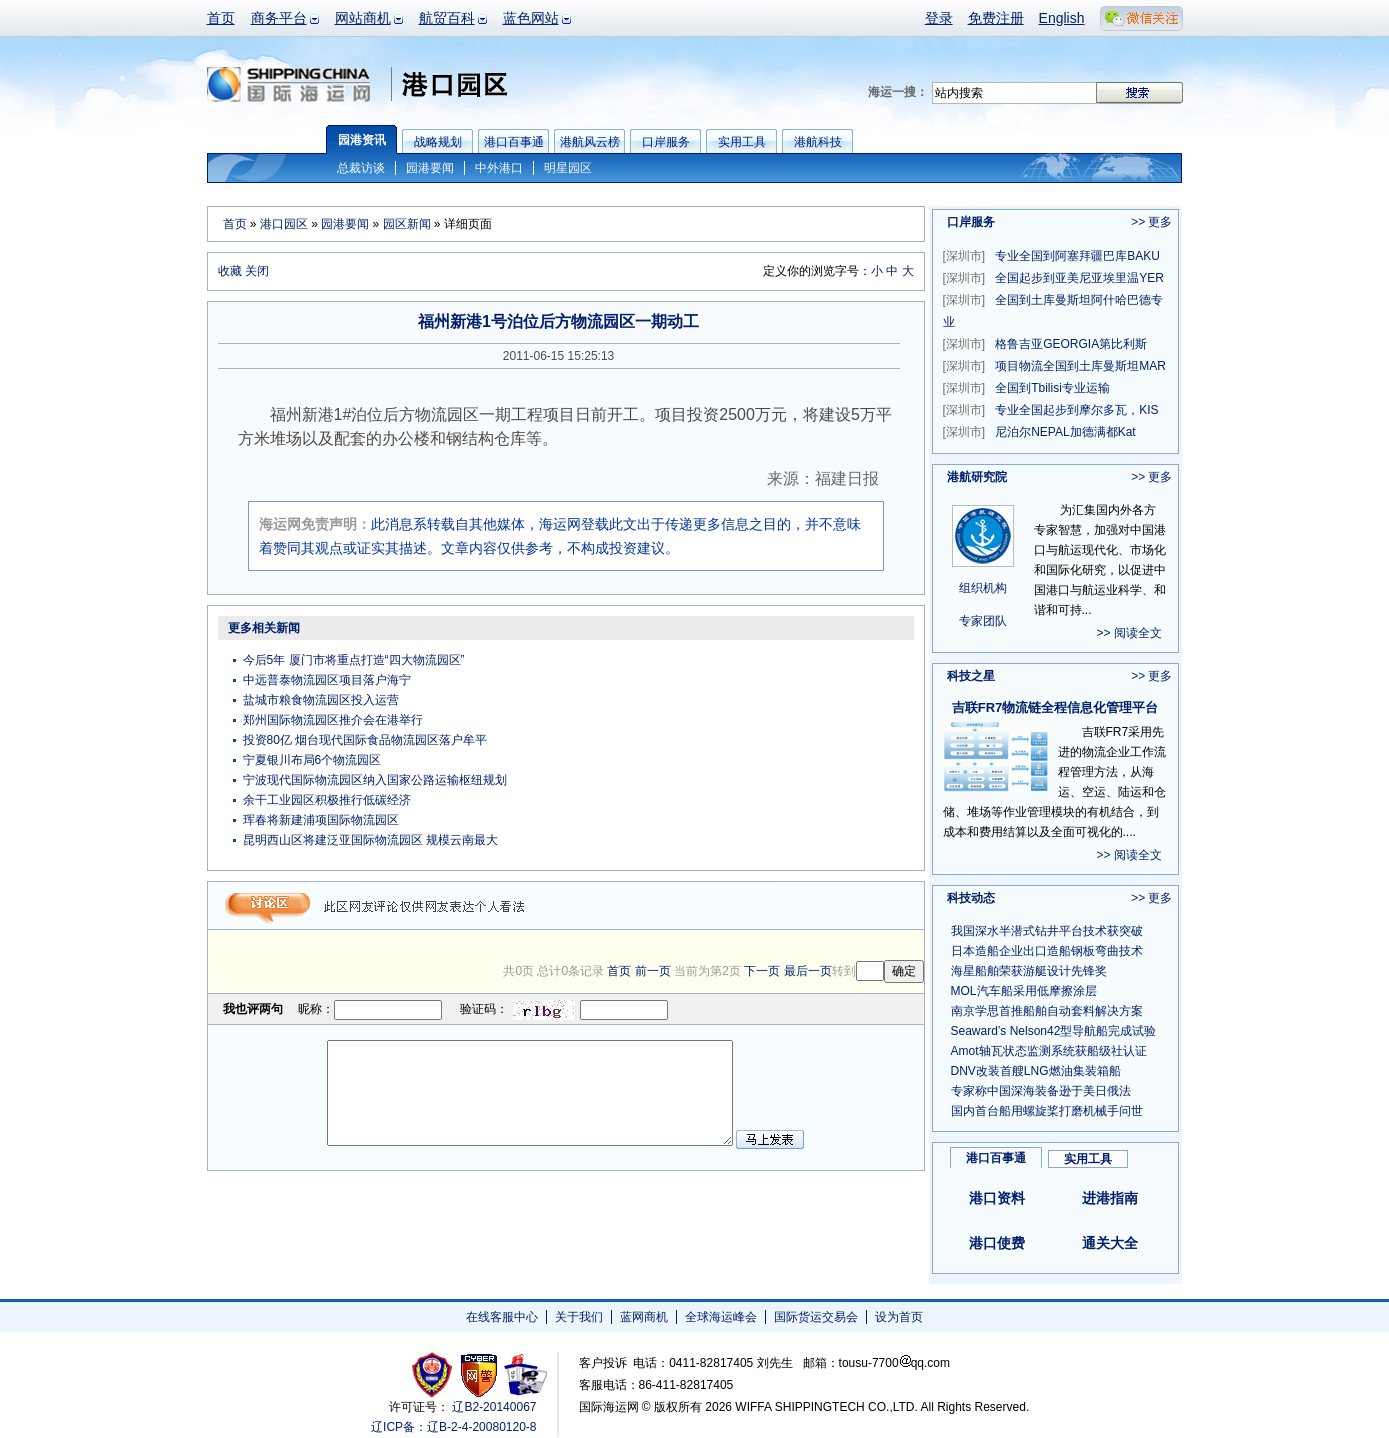 The image size is (1389, 1438). Describe the element at coordinates (1049, 1051) in the screenshot. I see `Amot轴瓦状态监测系统获船级社认证` at that location.